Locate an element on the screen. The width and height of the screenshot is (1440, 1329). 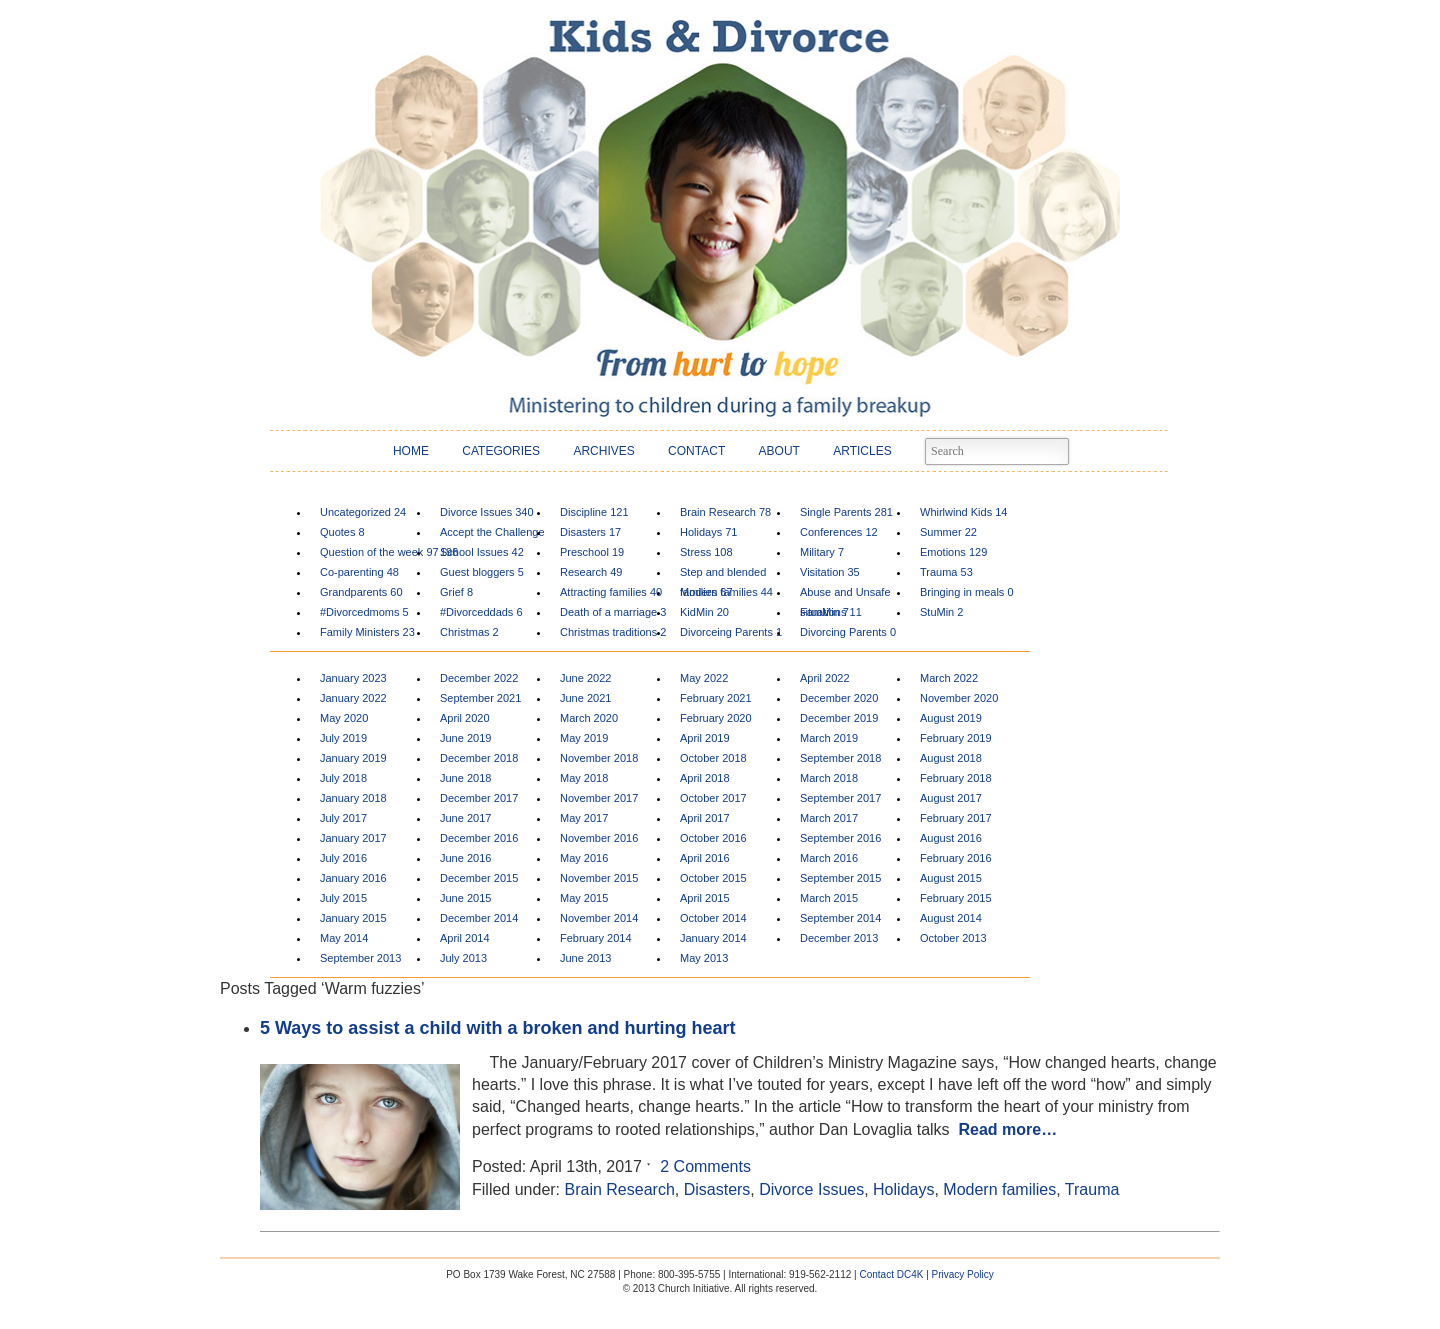
November 2014 is located at coordinates (599, 918).